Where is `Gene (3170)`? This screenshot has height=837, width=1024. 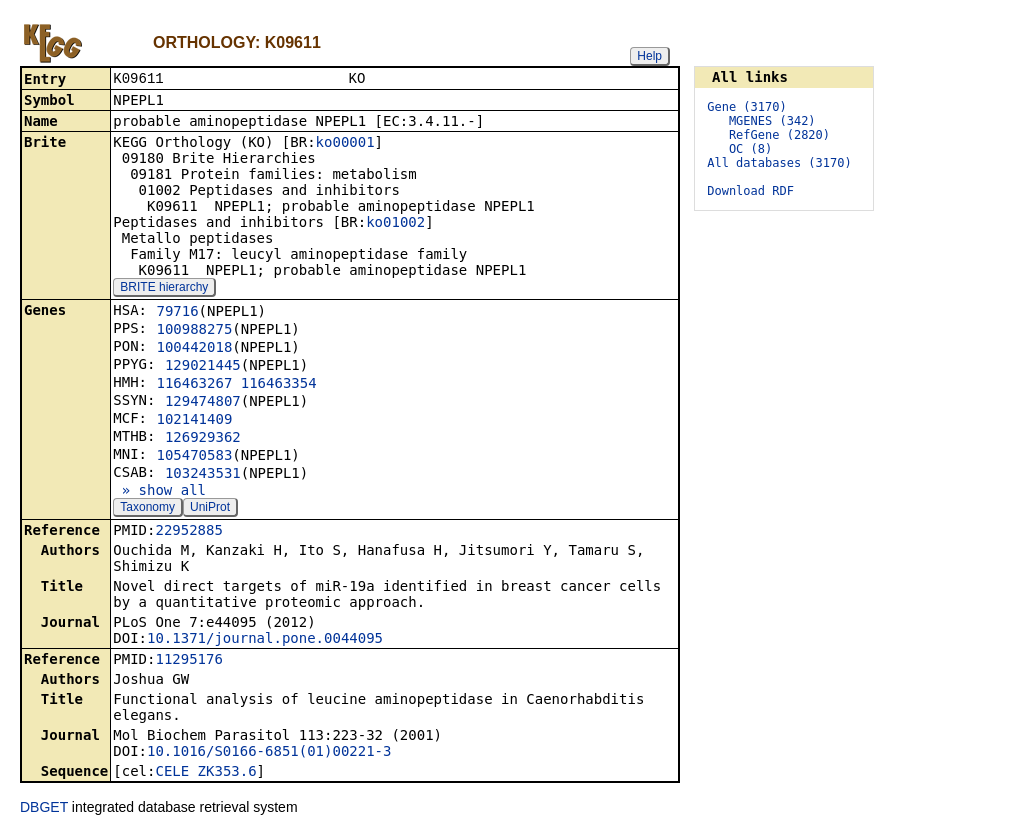
Gene (3170) is located at coordinates (746, 107).